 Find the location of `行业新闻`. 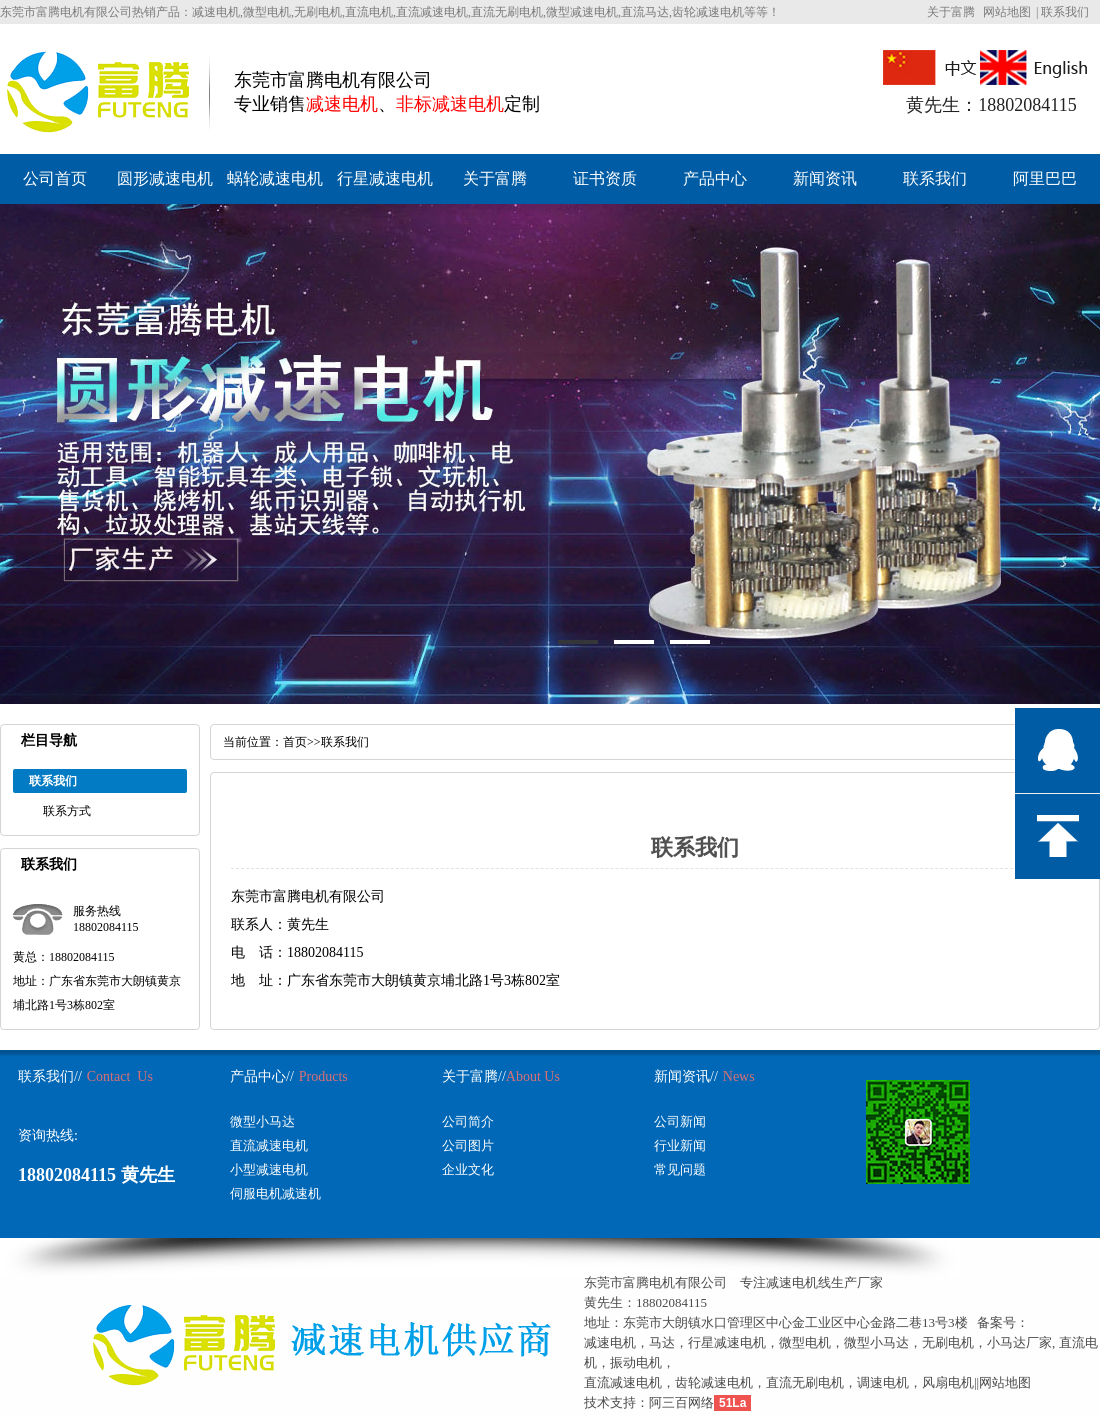

行业新闻 is located at coordinates (680, 1145).